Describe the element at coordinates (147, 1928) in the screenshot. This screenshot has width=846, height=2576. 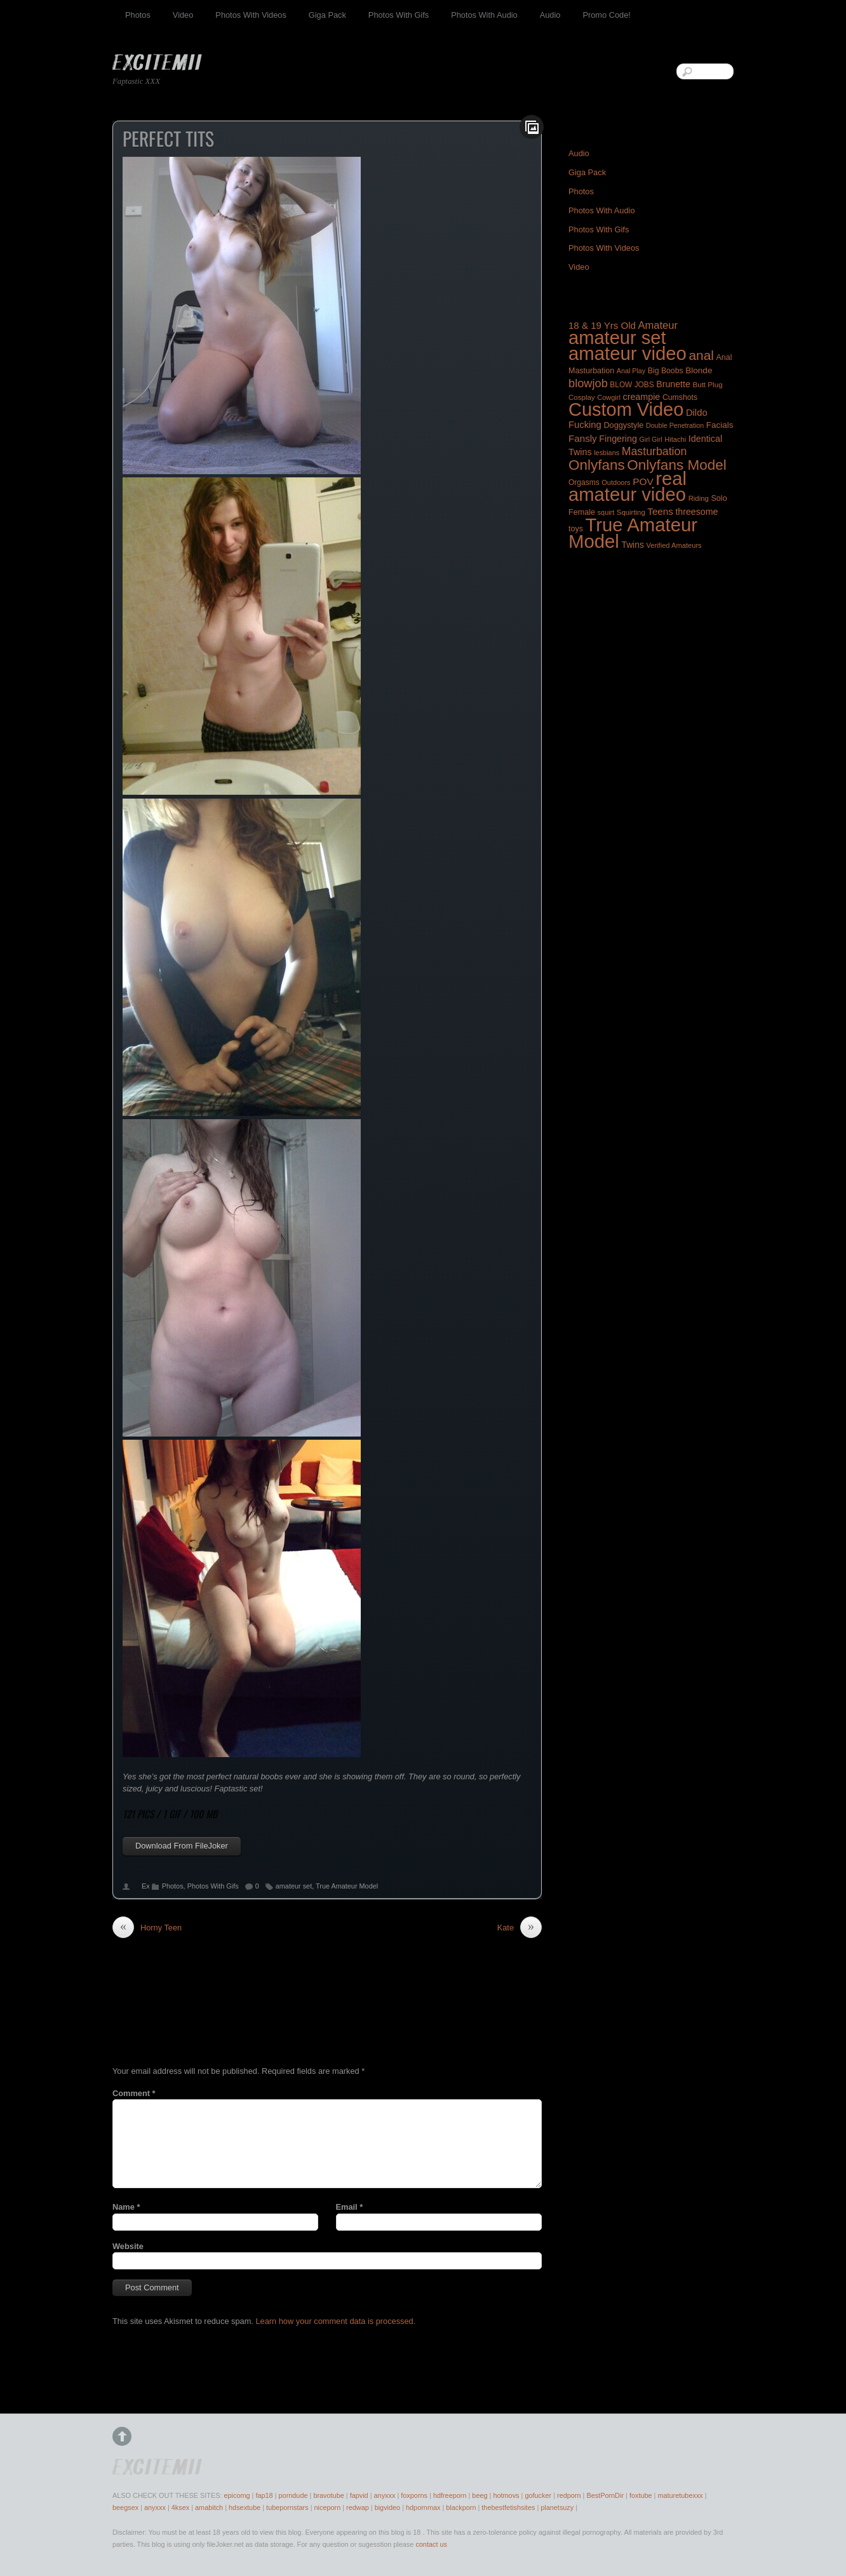
I see `Horny Teen` at that location.